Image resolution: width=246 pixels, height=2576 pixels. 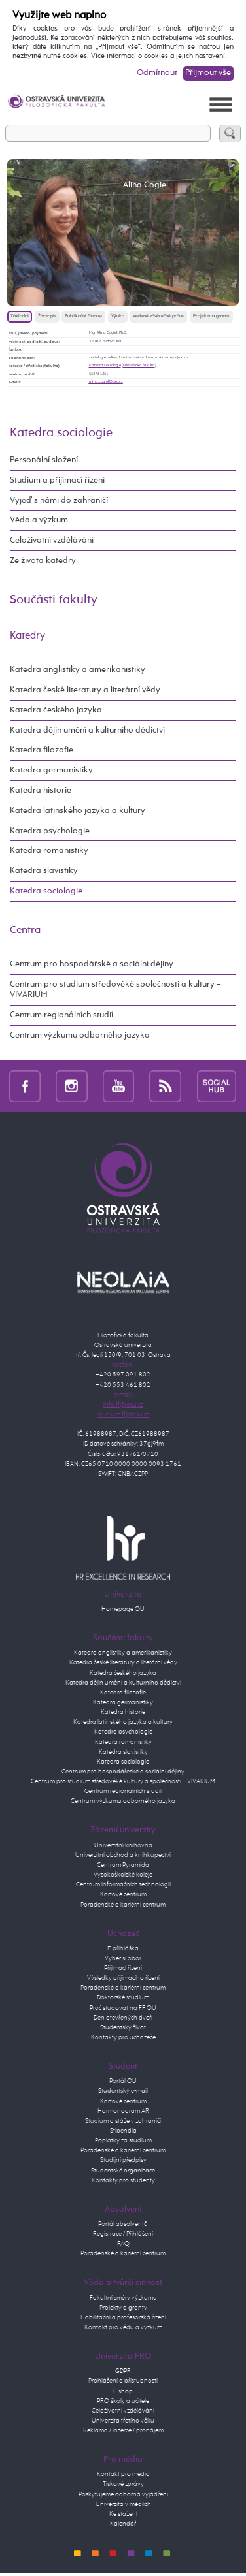 I want to click on Prohlášení o přístupnosti, so click(x=123, y=2380).